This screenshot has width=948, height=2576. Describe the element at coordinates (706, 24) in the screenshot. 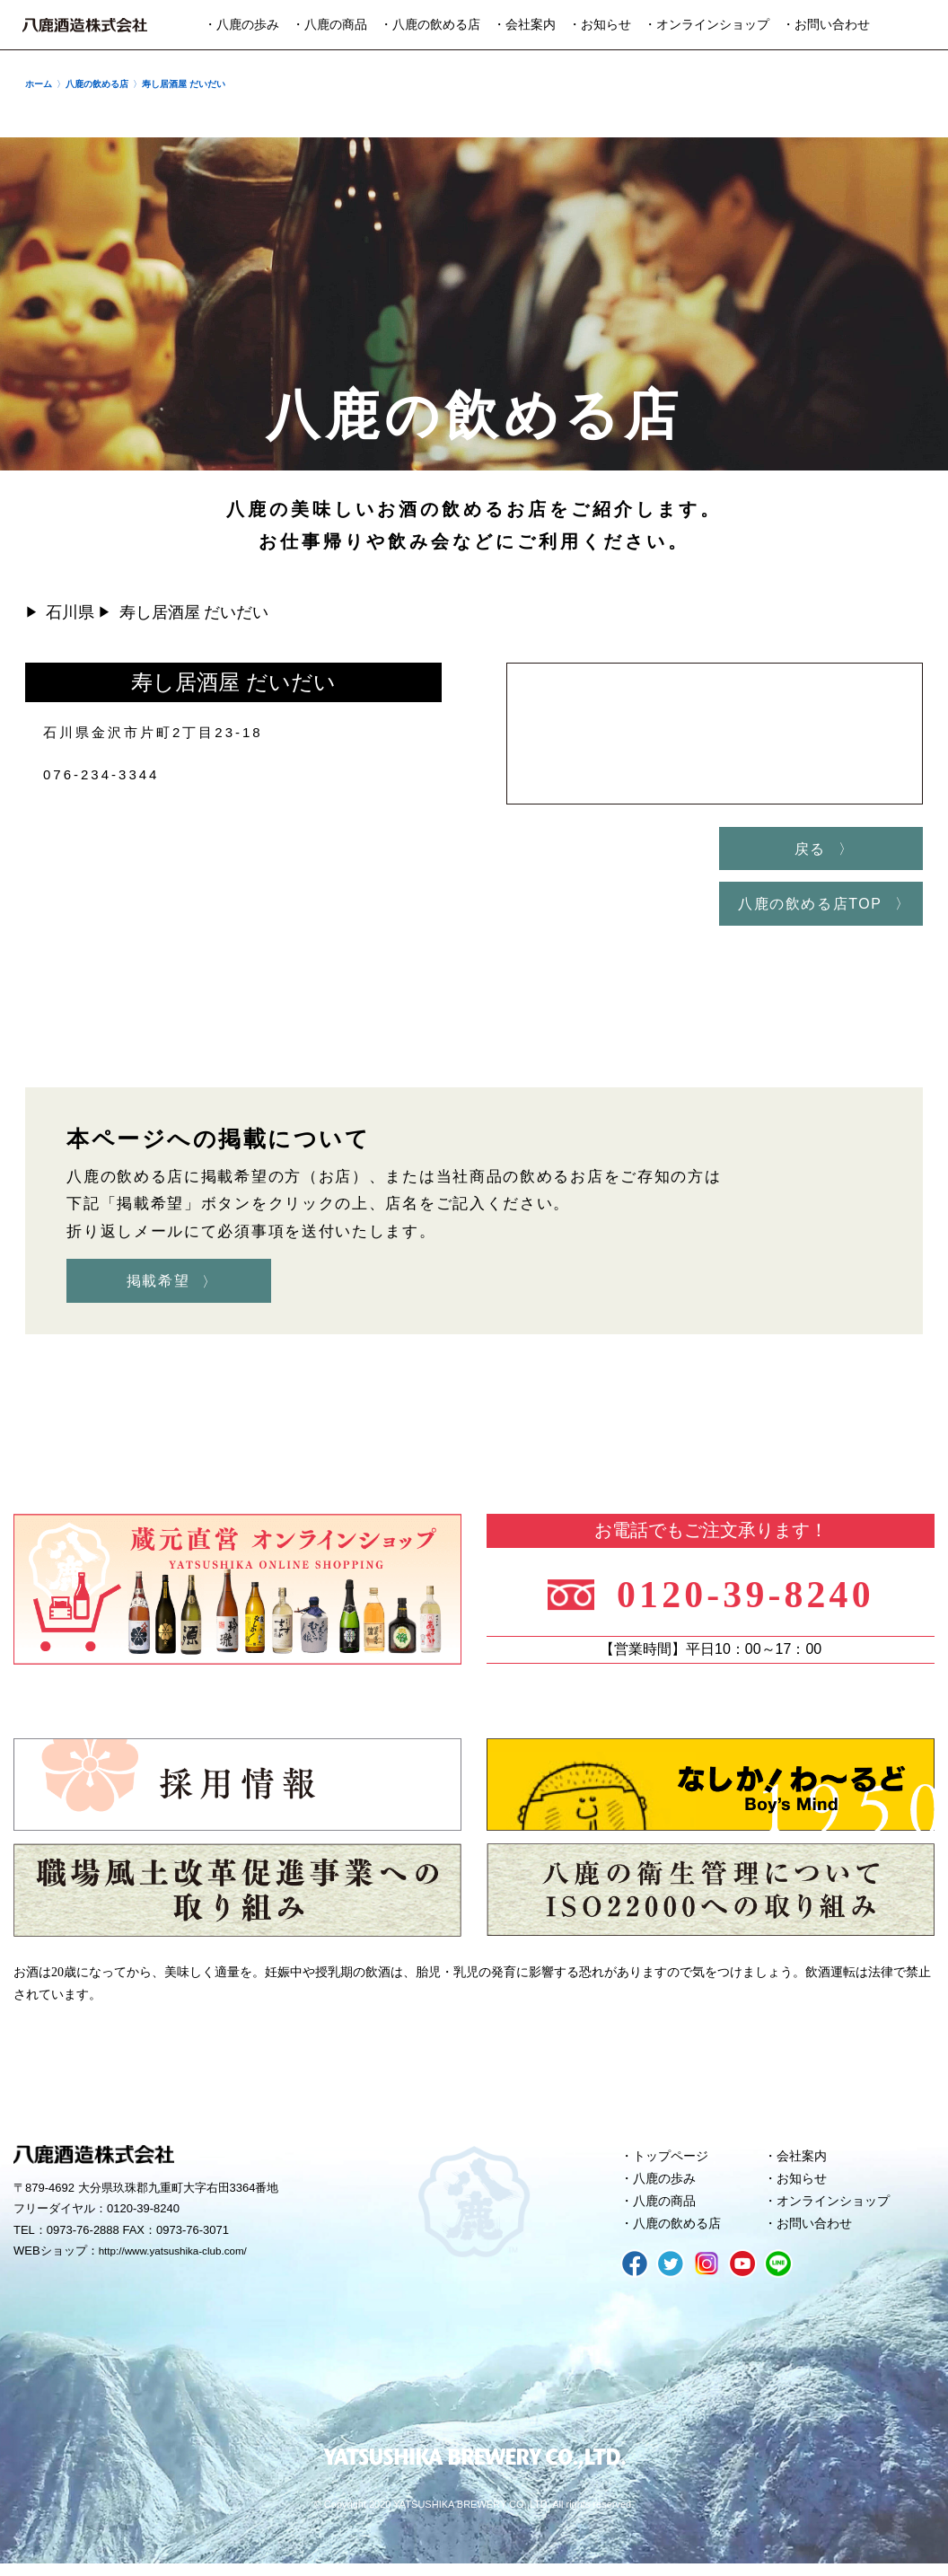

I see `・オンラインショップ` at that location.